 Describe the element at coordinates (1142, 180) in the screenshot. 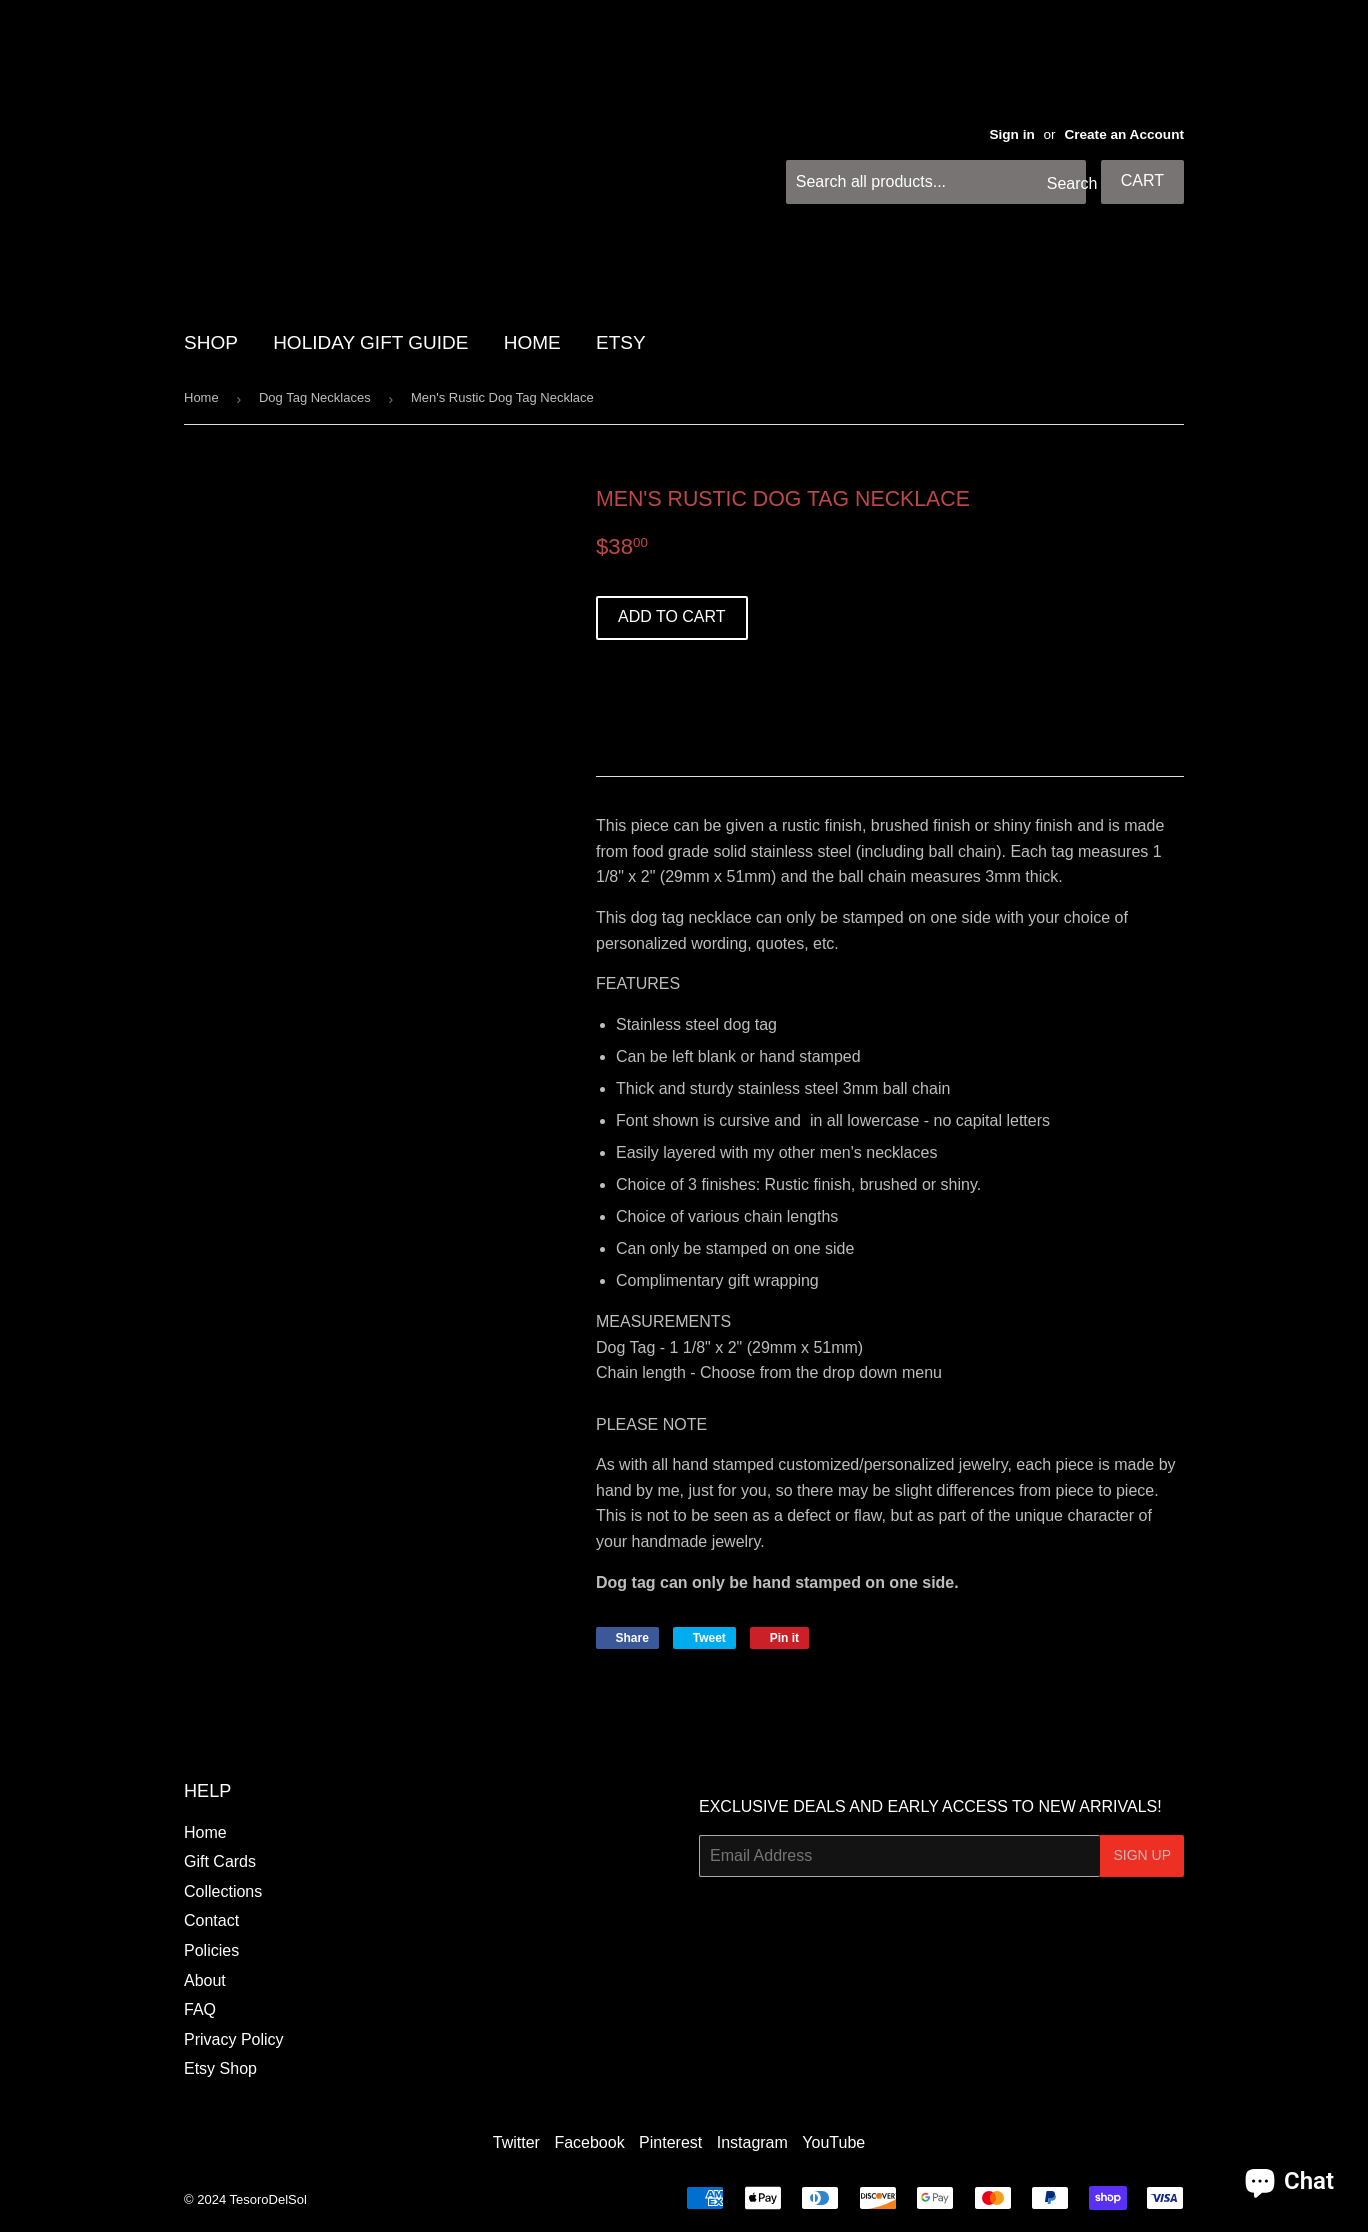

I see `Cart` at that location.